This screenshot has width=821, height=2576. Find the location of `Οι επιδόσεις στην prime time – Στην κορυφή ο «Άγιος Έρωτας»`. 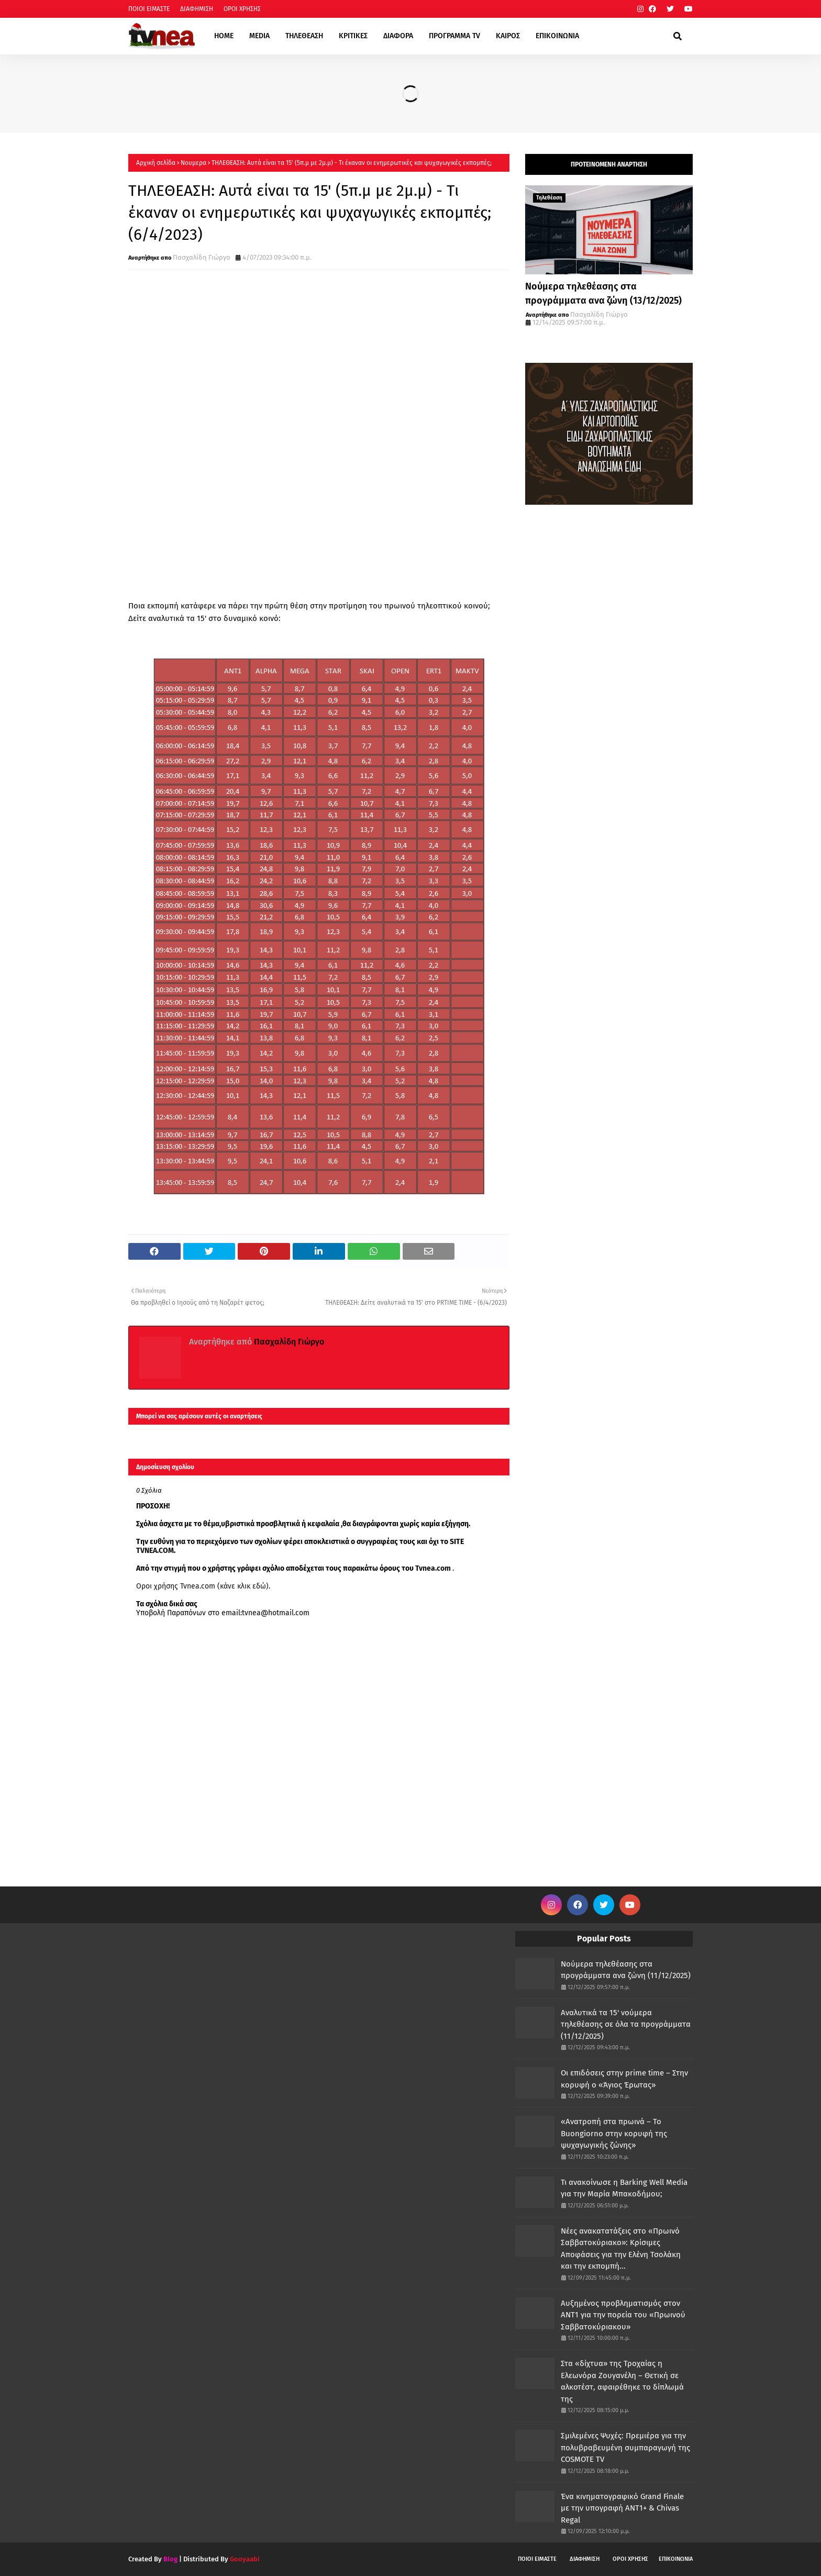

Οι επιδόσεις στην prime time – Στην κορυφή ο «Άγιος Έρωτας» is located at coordinates (624, 2079).